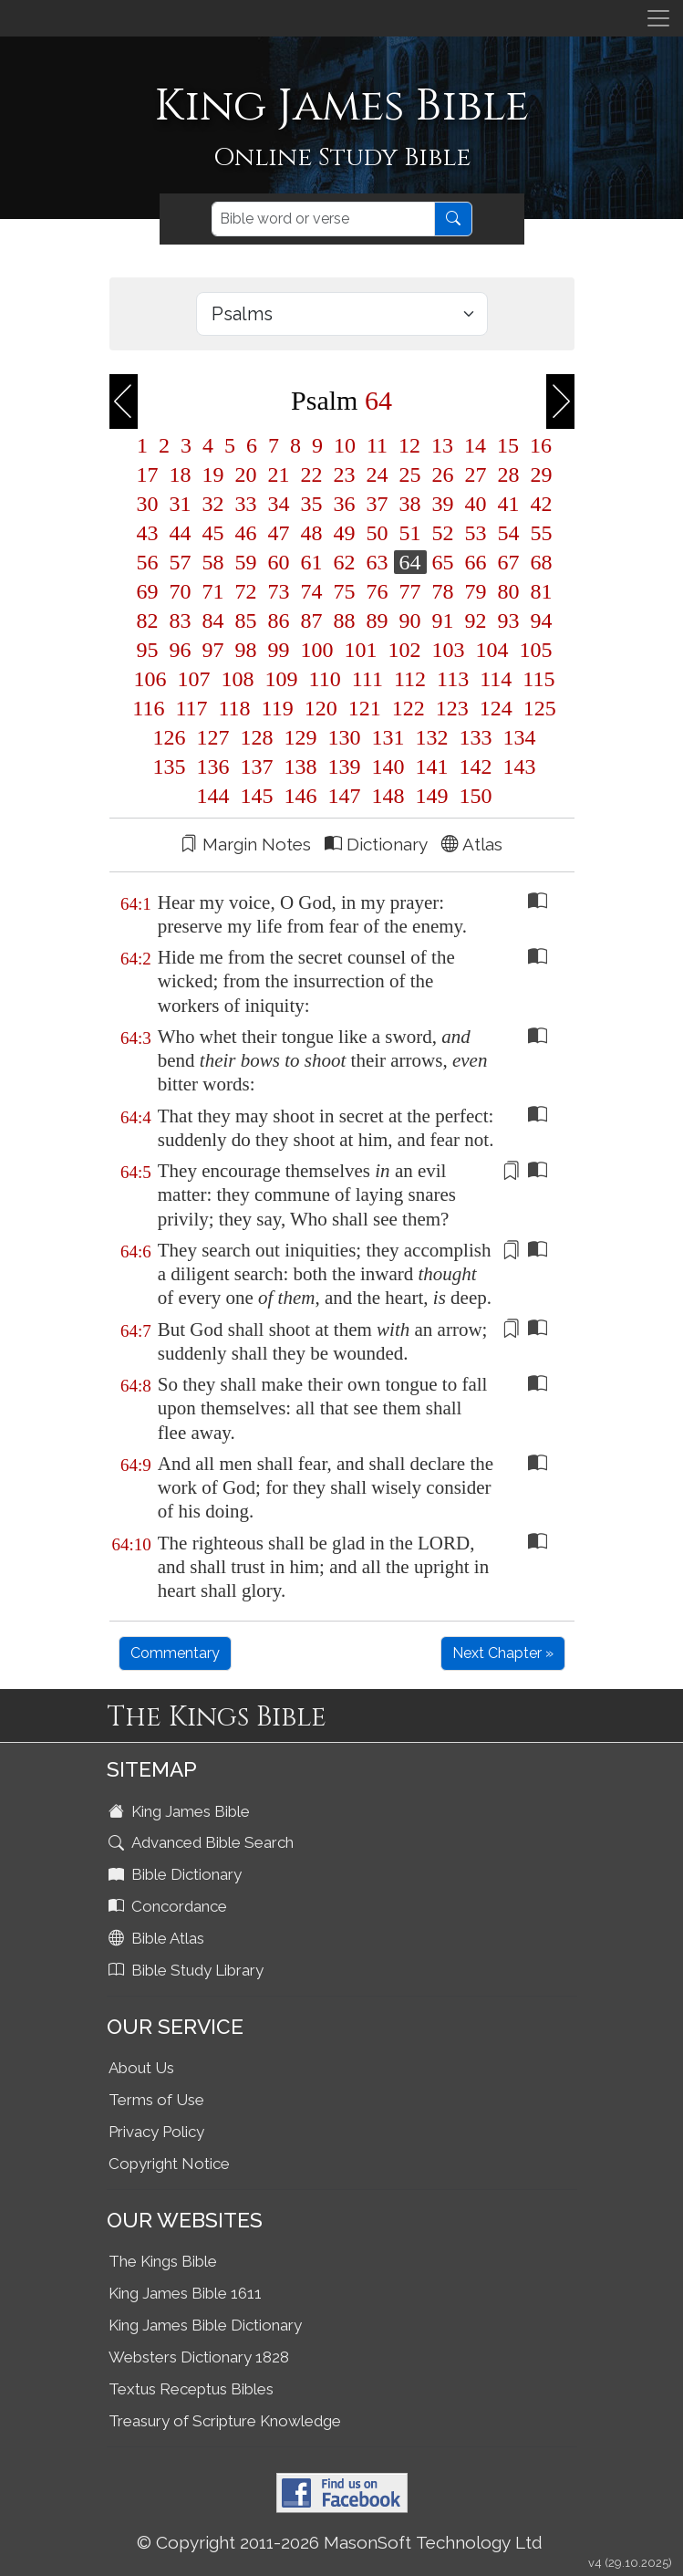  What do you see at coordinates (344, 620) in the screenshot?
I see `88` at bounding box center [344, 620].